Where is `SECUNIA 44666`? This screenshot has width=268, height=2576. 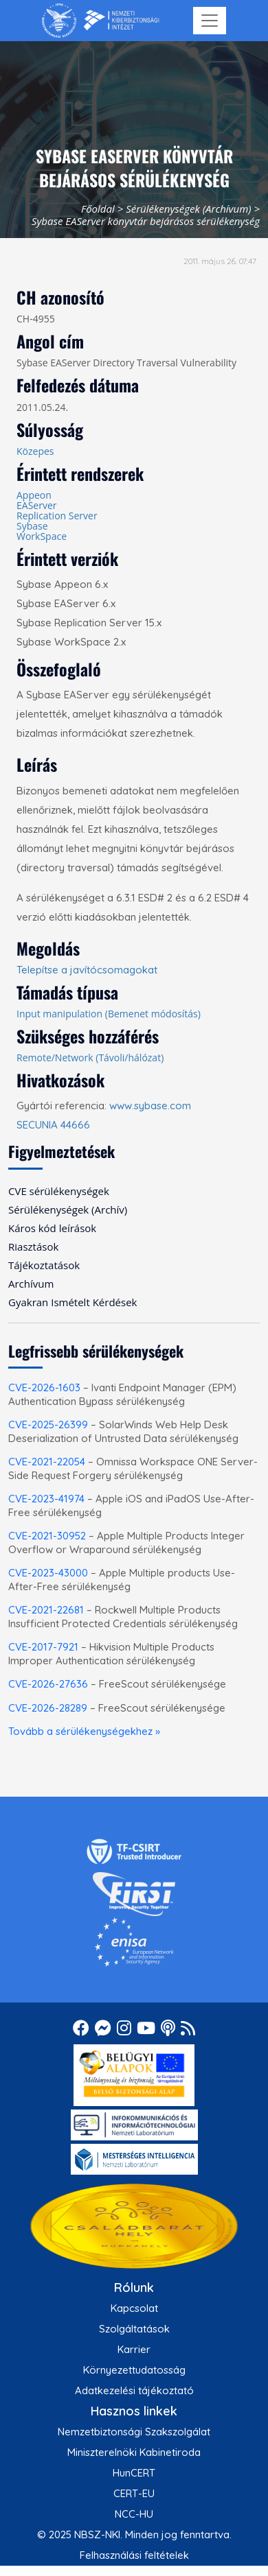
SECUNIA 44666 is located at coordinates (53, 1124).